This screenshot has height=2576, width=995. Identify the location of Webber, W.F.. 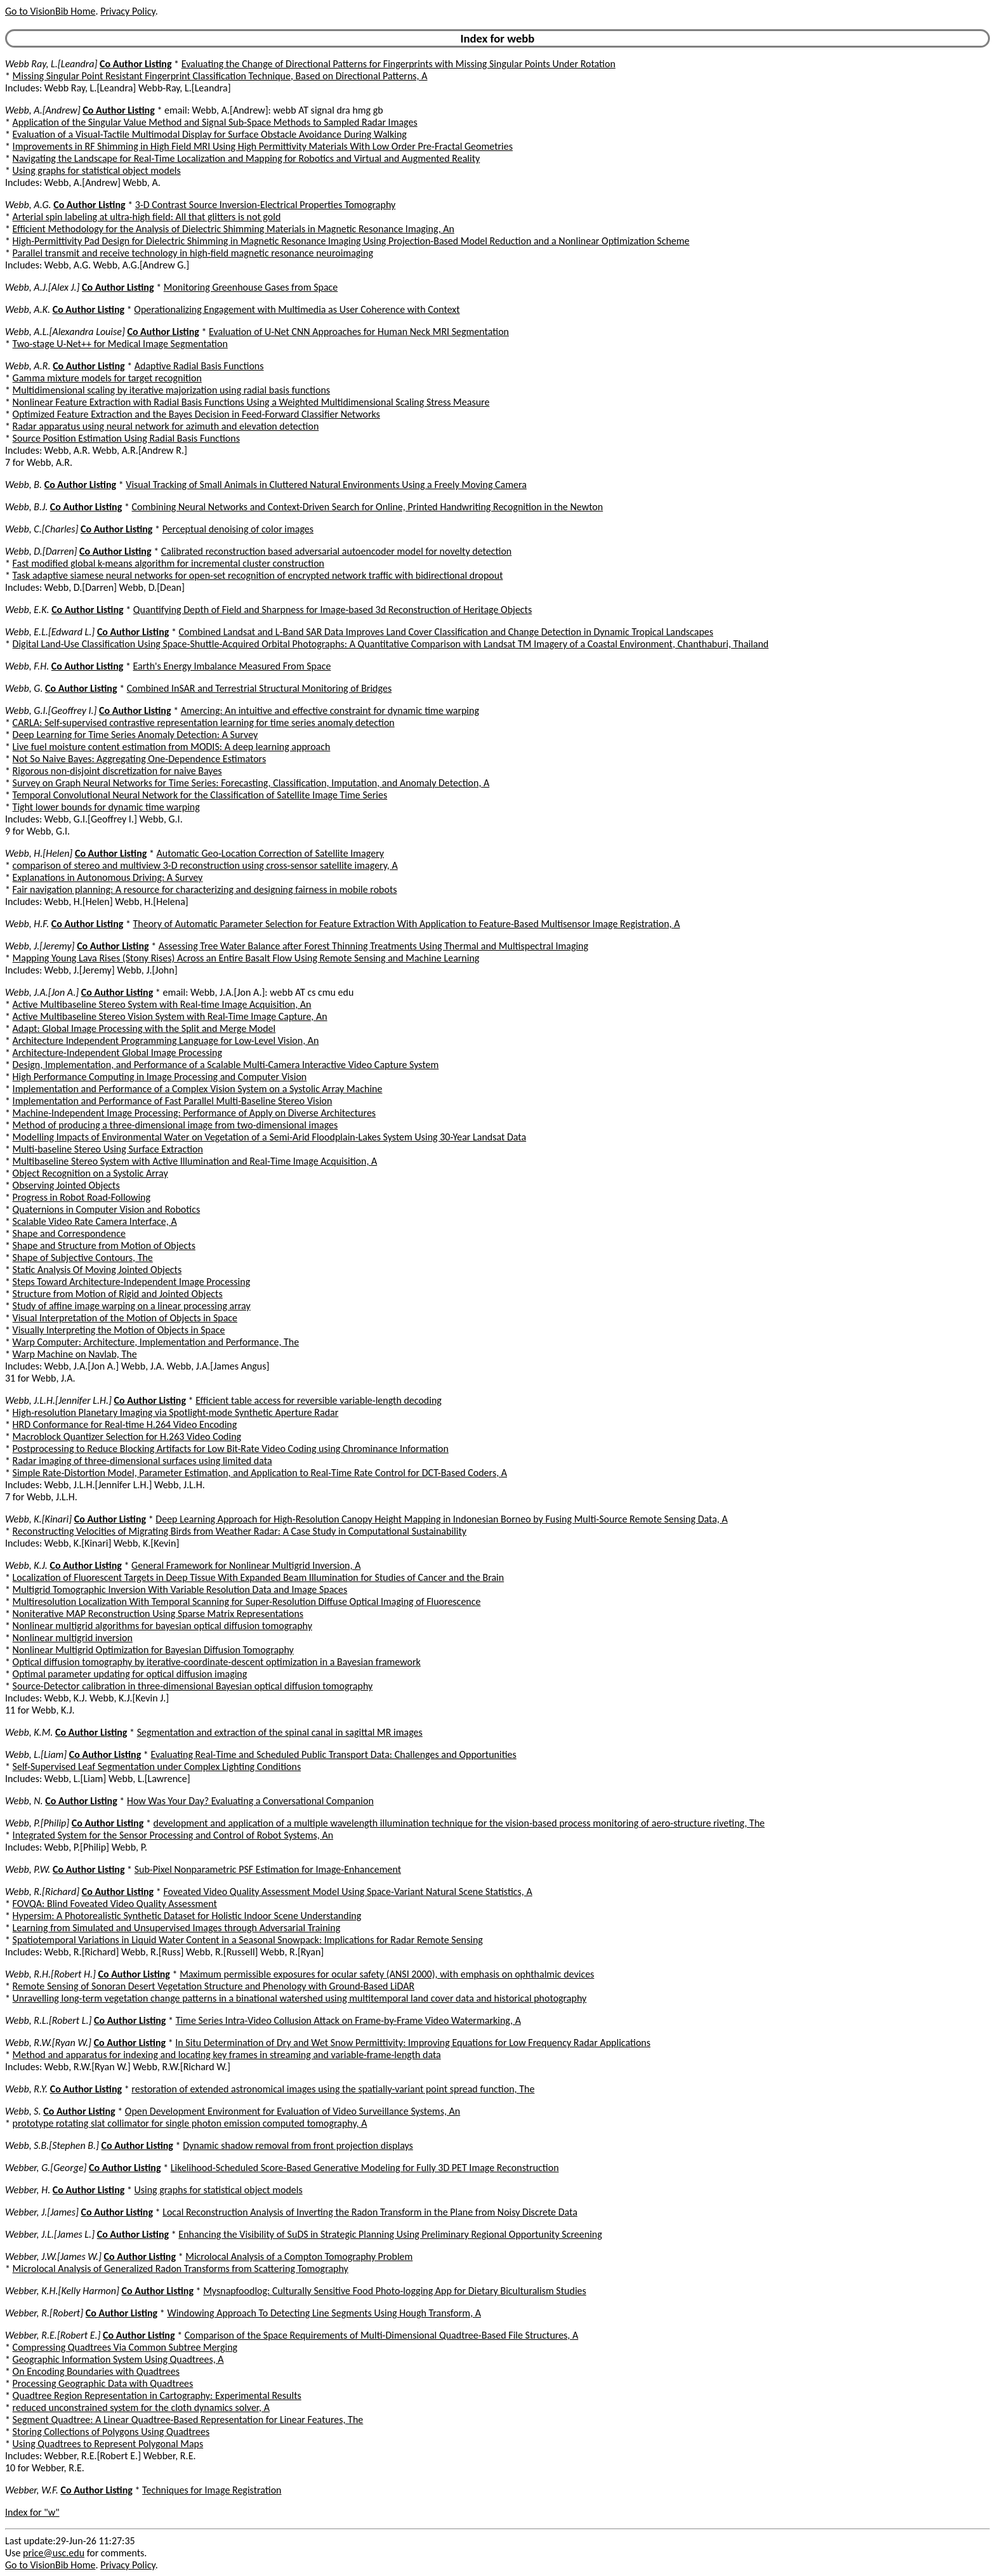
(31, 2490).